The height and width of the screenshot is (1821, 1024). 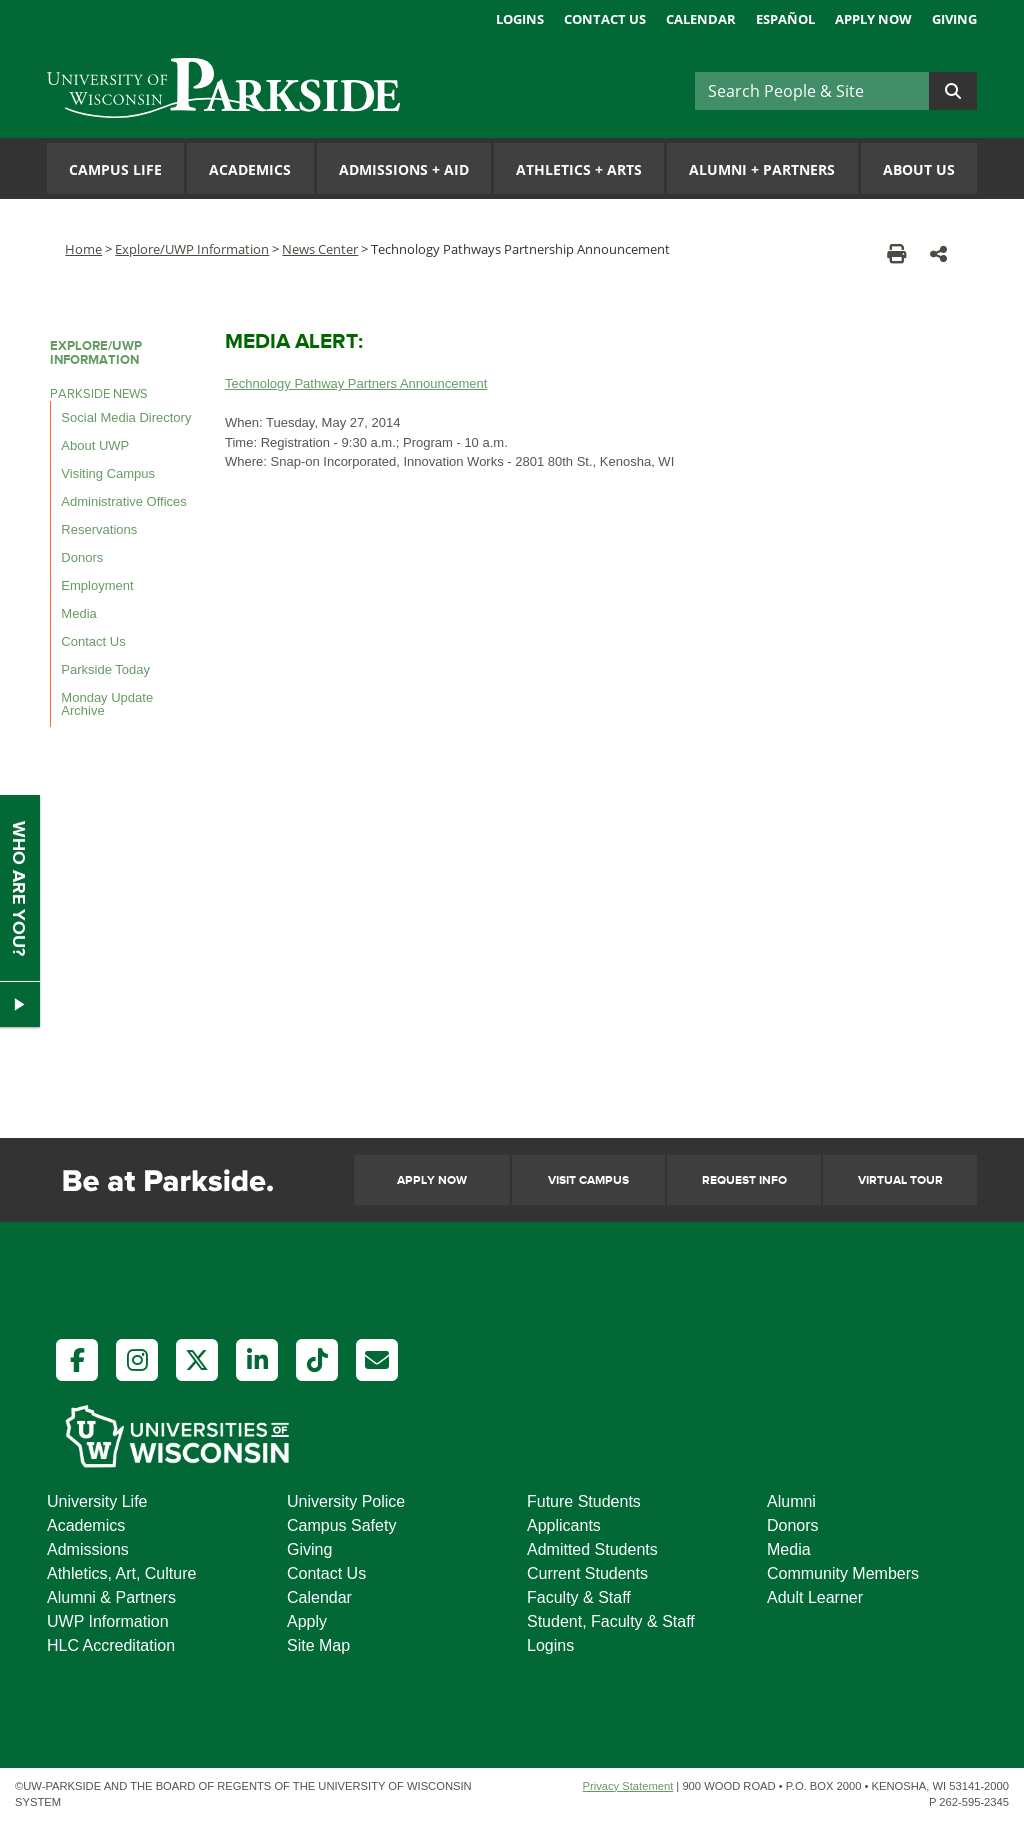 What do you see at coordinates (843, 1573) in the screenshot?
I see `Community Members` at bounding box center [843, 1573].